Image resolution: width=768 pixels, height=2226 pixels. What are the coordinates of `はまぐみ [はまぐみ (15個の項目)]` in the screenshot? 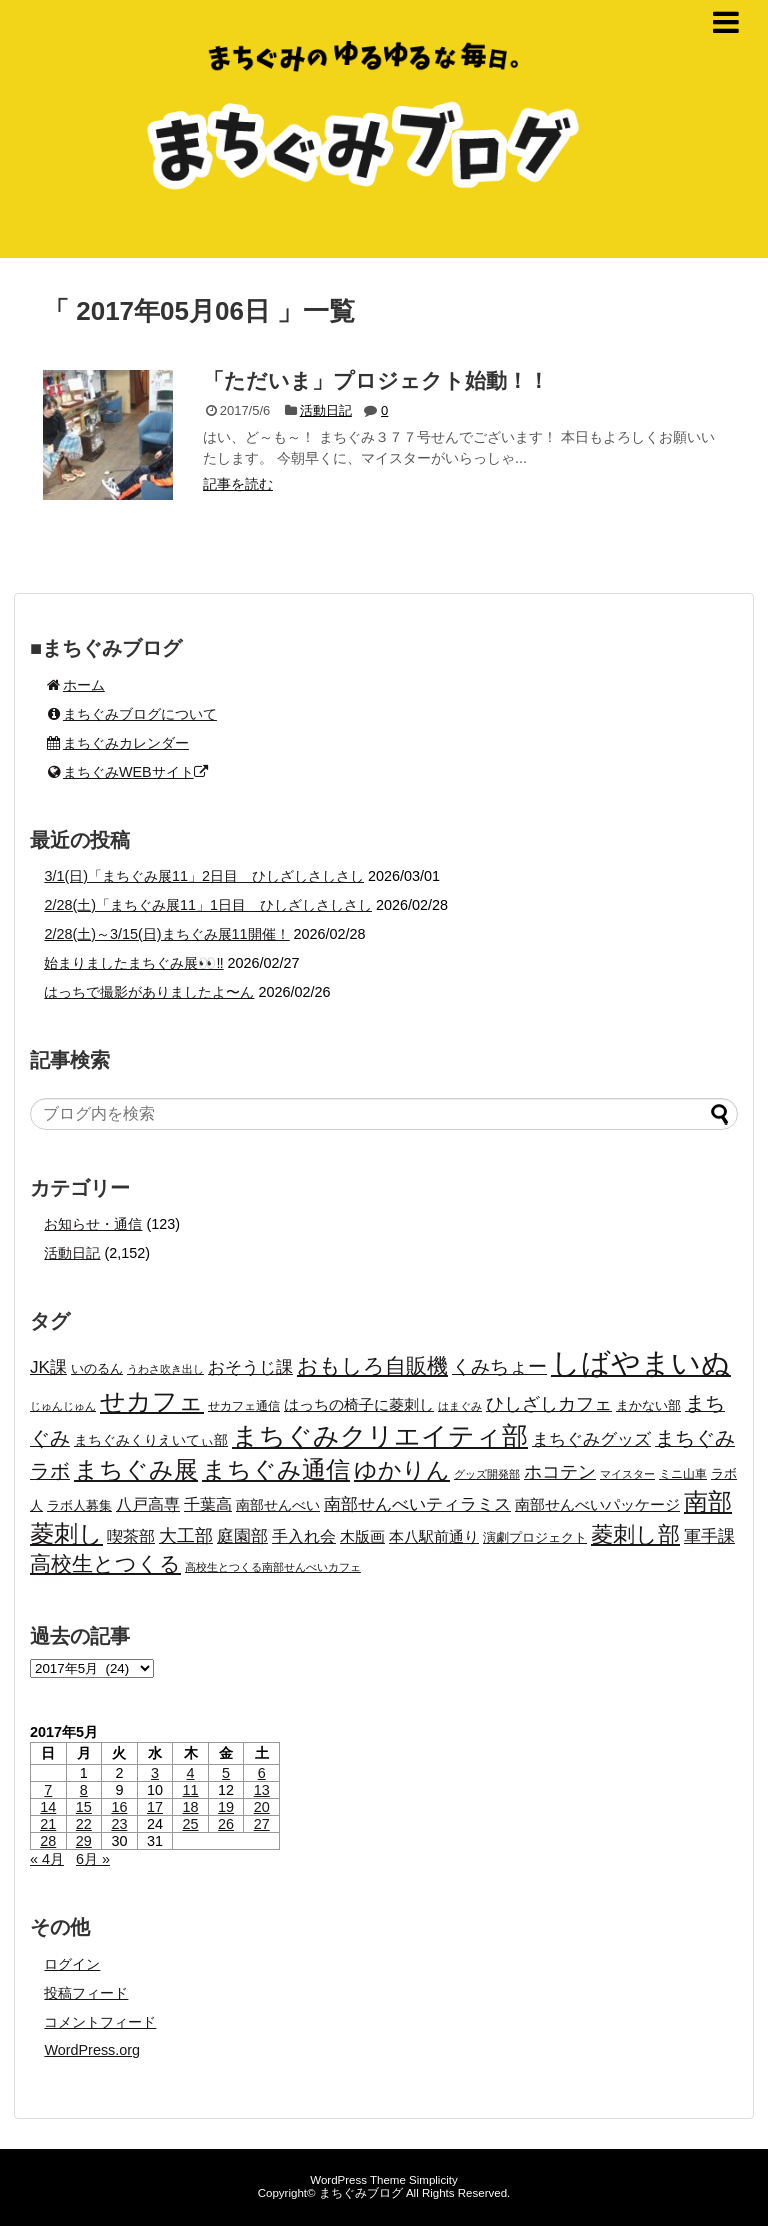 It's located at (460, 1406).